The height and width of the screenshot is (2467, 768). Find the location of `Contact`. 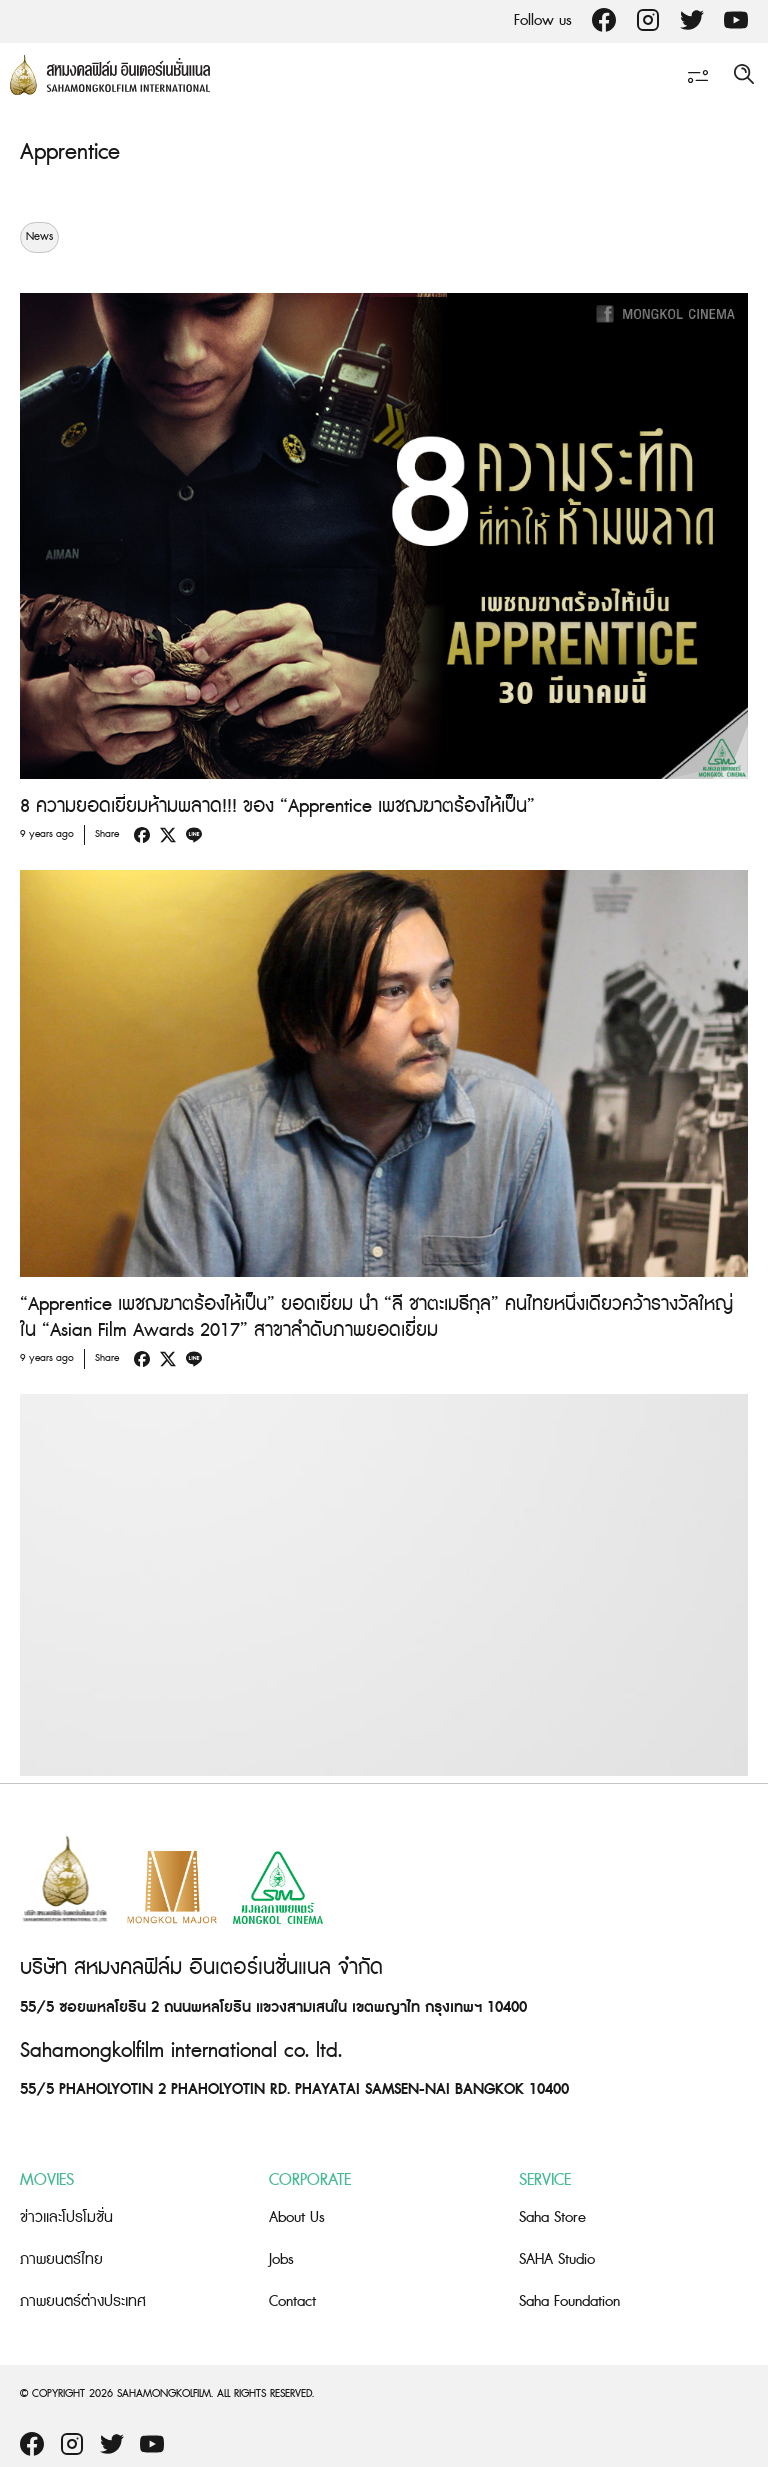

Contact is located at coordinates (292, 2301).